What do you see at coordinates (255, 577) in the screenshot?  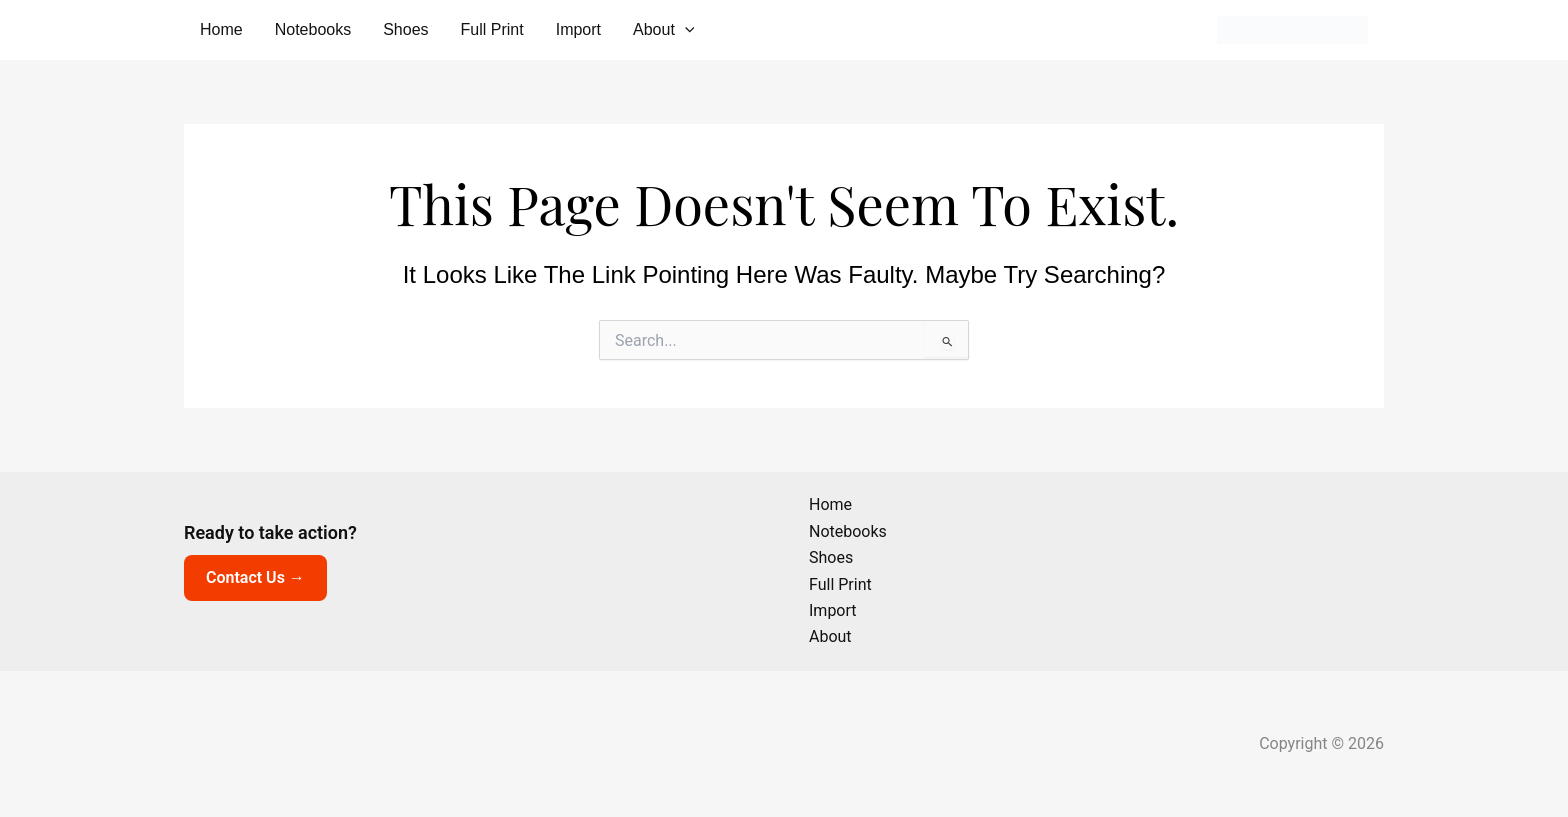 I see `Contact Us →` at bounding box center [255, 577].